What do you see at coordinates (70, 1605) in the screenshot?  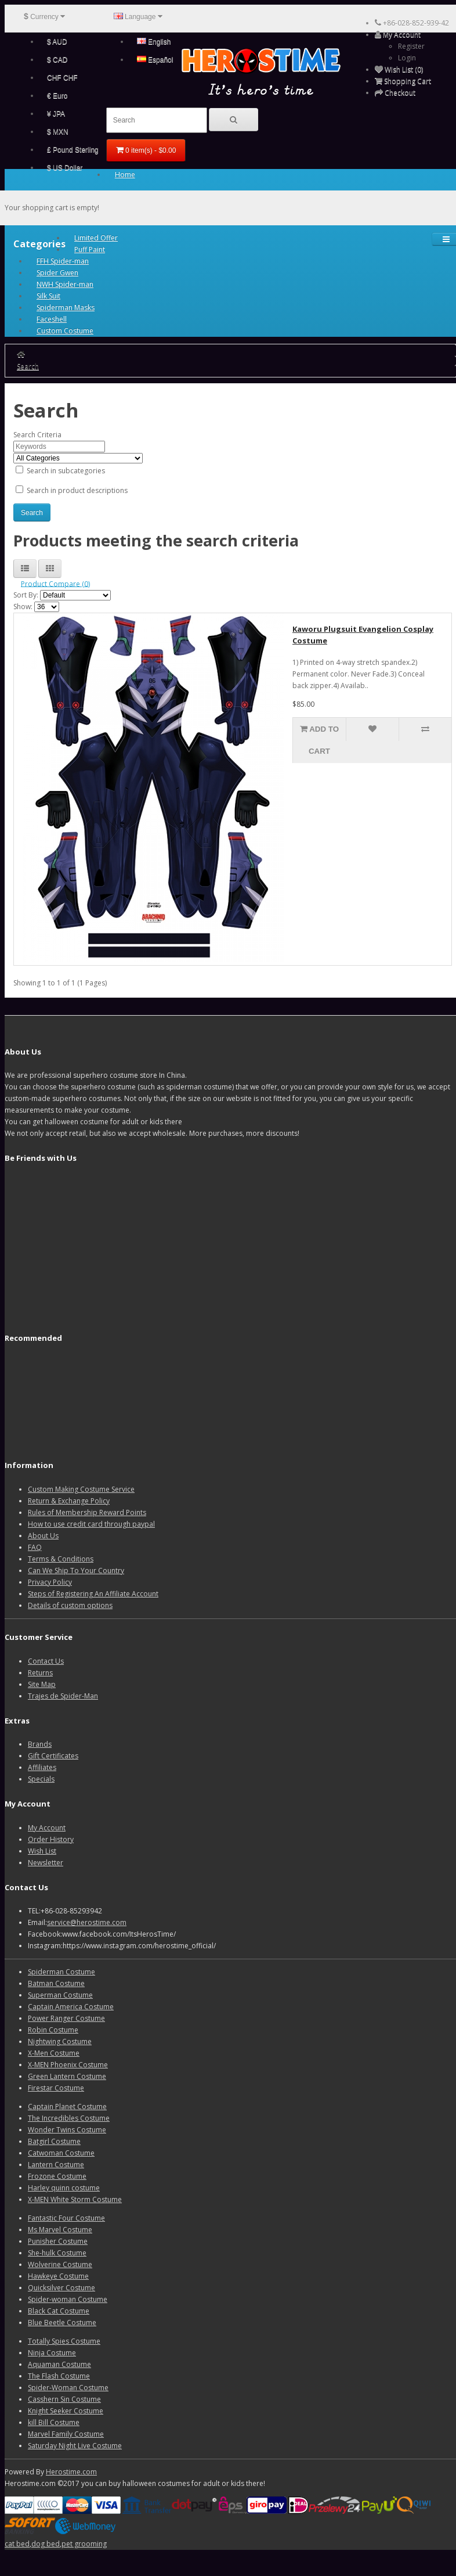 I see `Details of custom options` at bounding box center [70, 1605].